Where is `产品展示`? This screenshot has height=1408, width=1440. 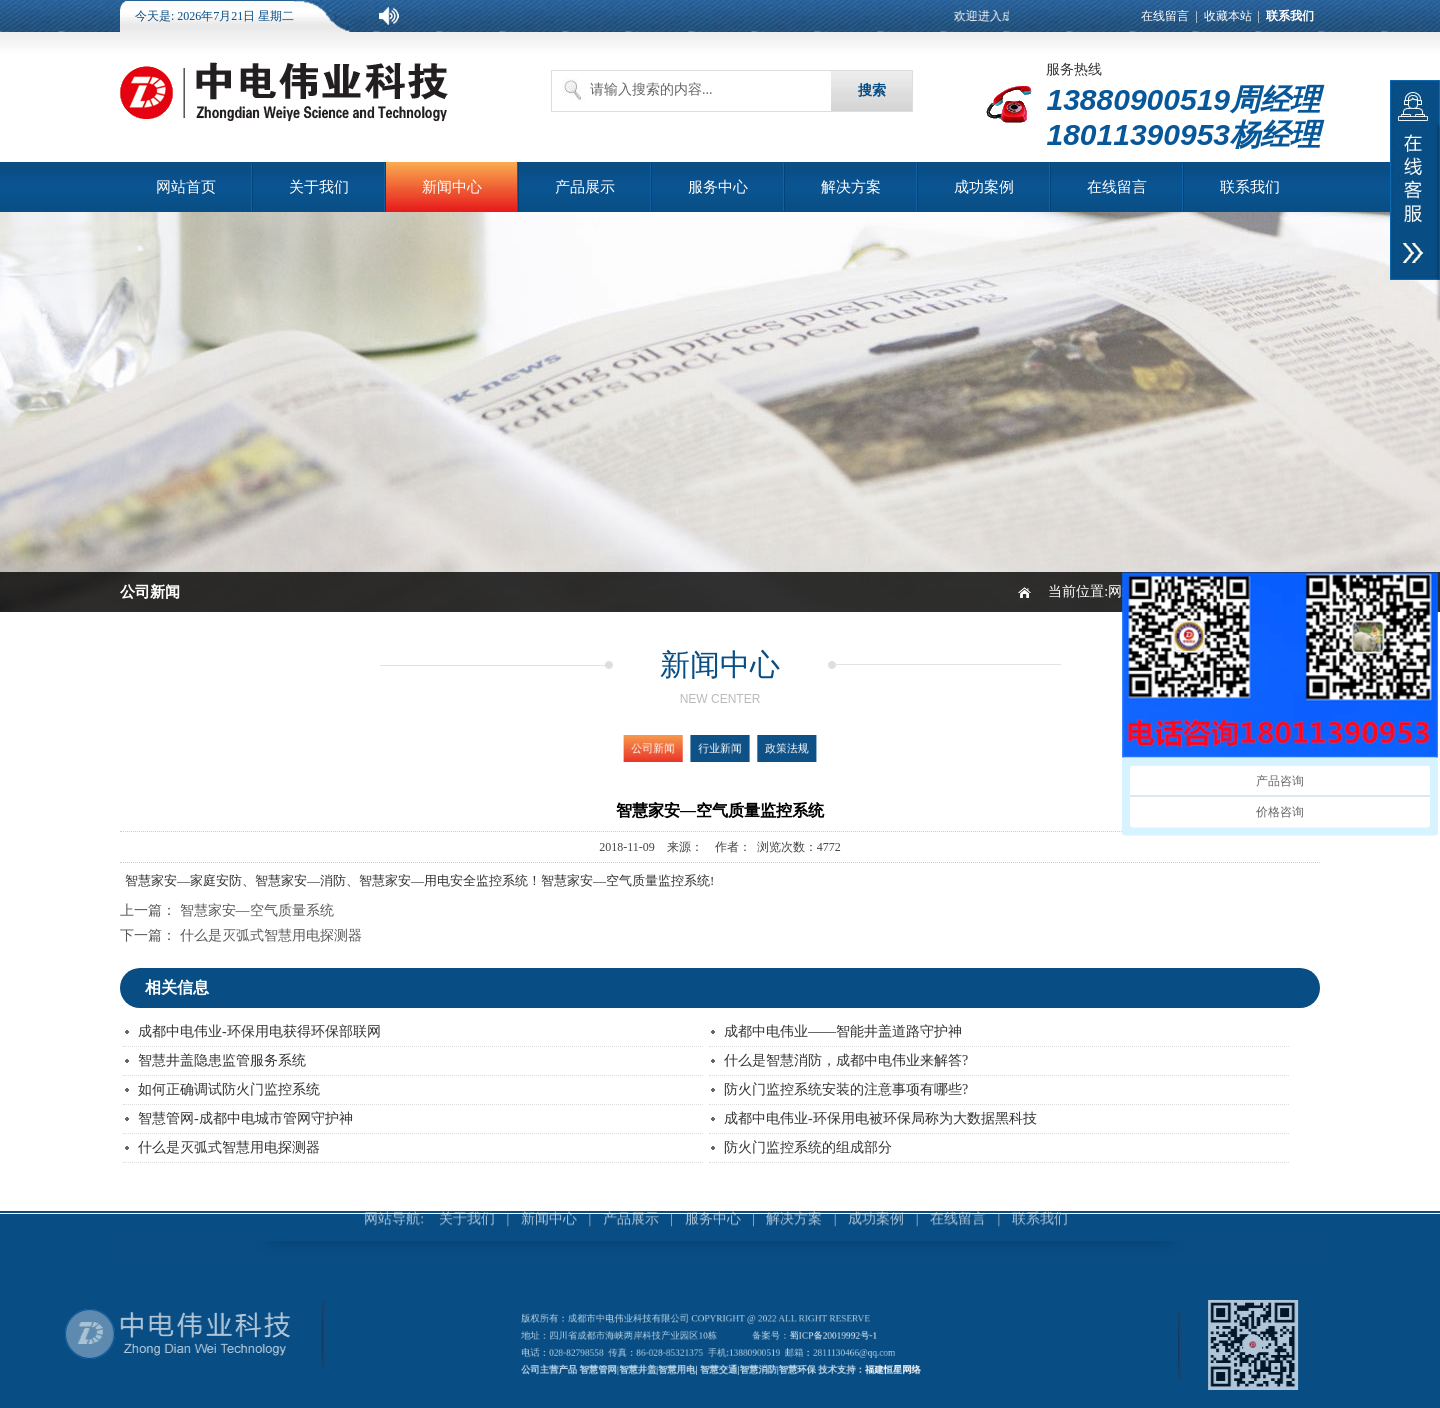
产品展示 is located at coordinates (585, 187).